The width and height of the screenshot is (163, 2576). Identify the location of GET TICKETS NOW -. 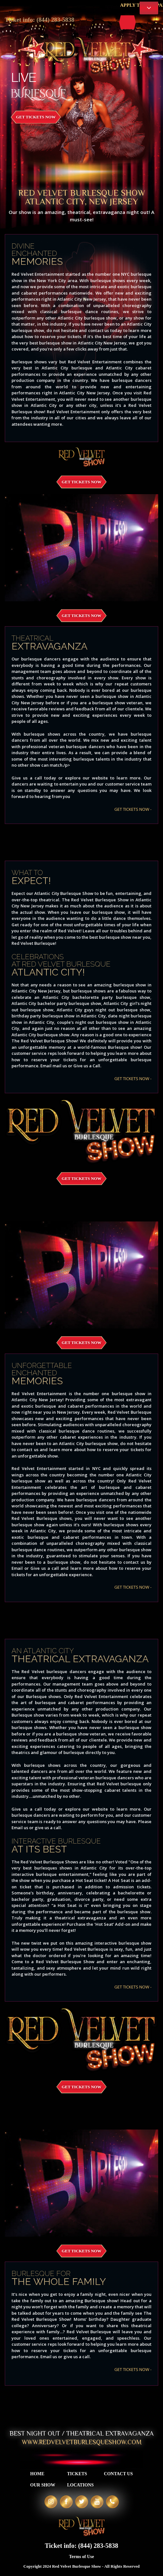
(132, 809).